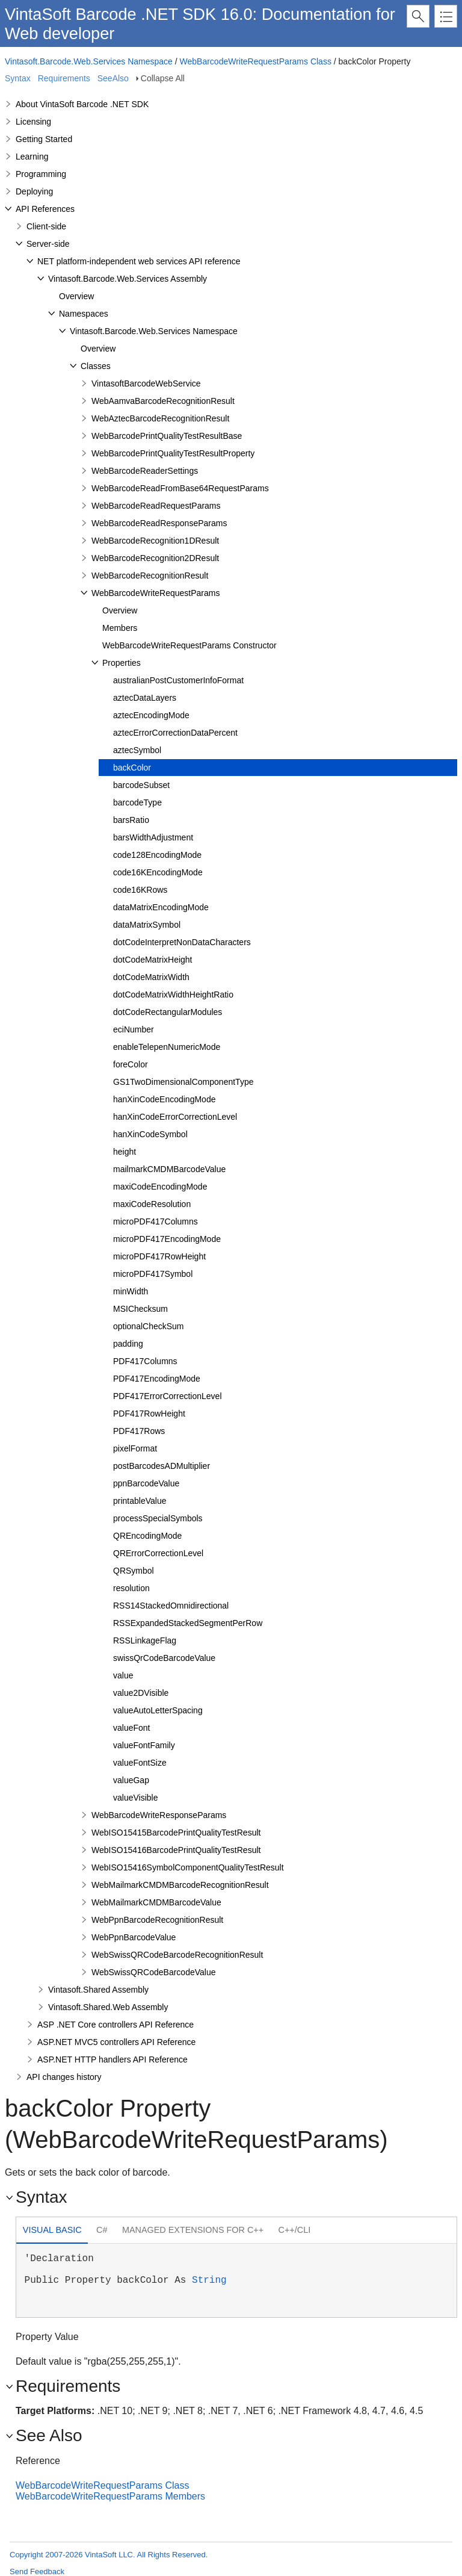 The image size is (462, 2576). What do you see at coordinates (41, 174) in the screenshot?
I see `Programming` at bounding box center [41, 174].